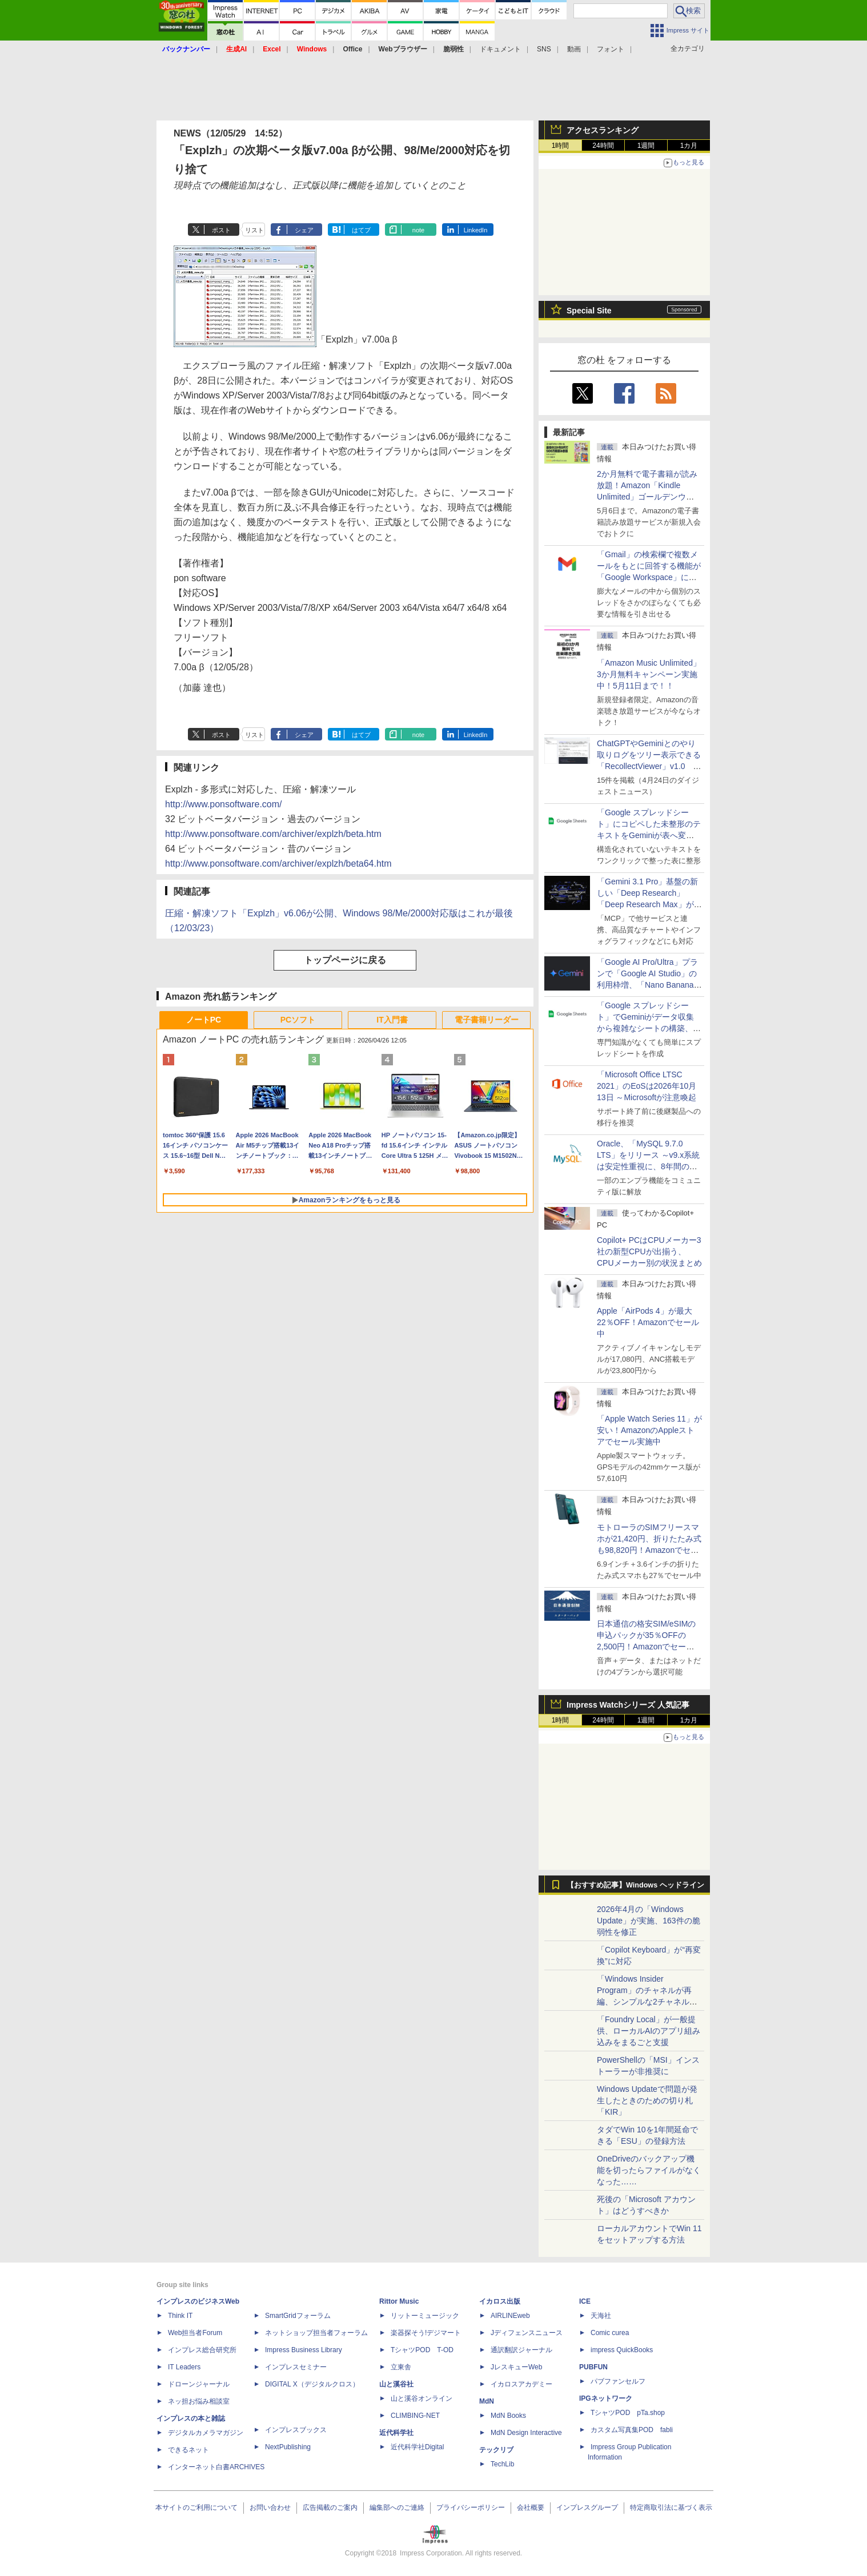 This screenshot has width=867, height=2576. I want to click on TシャツPOD pTa.shop, so click(628, 2413).